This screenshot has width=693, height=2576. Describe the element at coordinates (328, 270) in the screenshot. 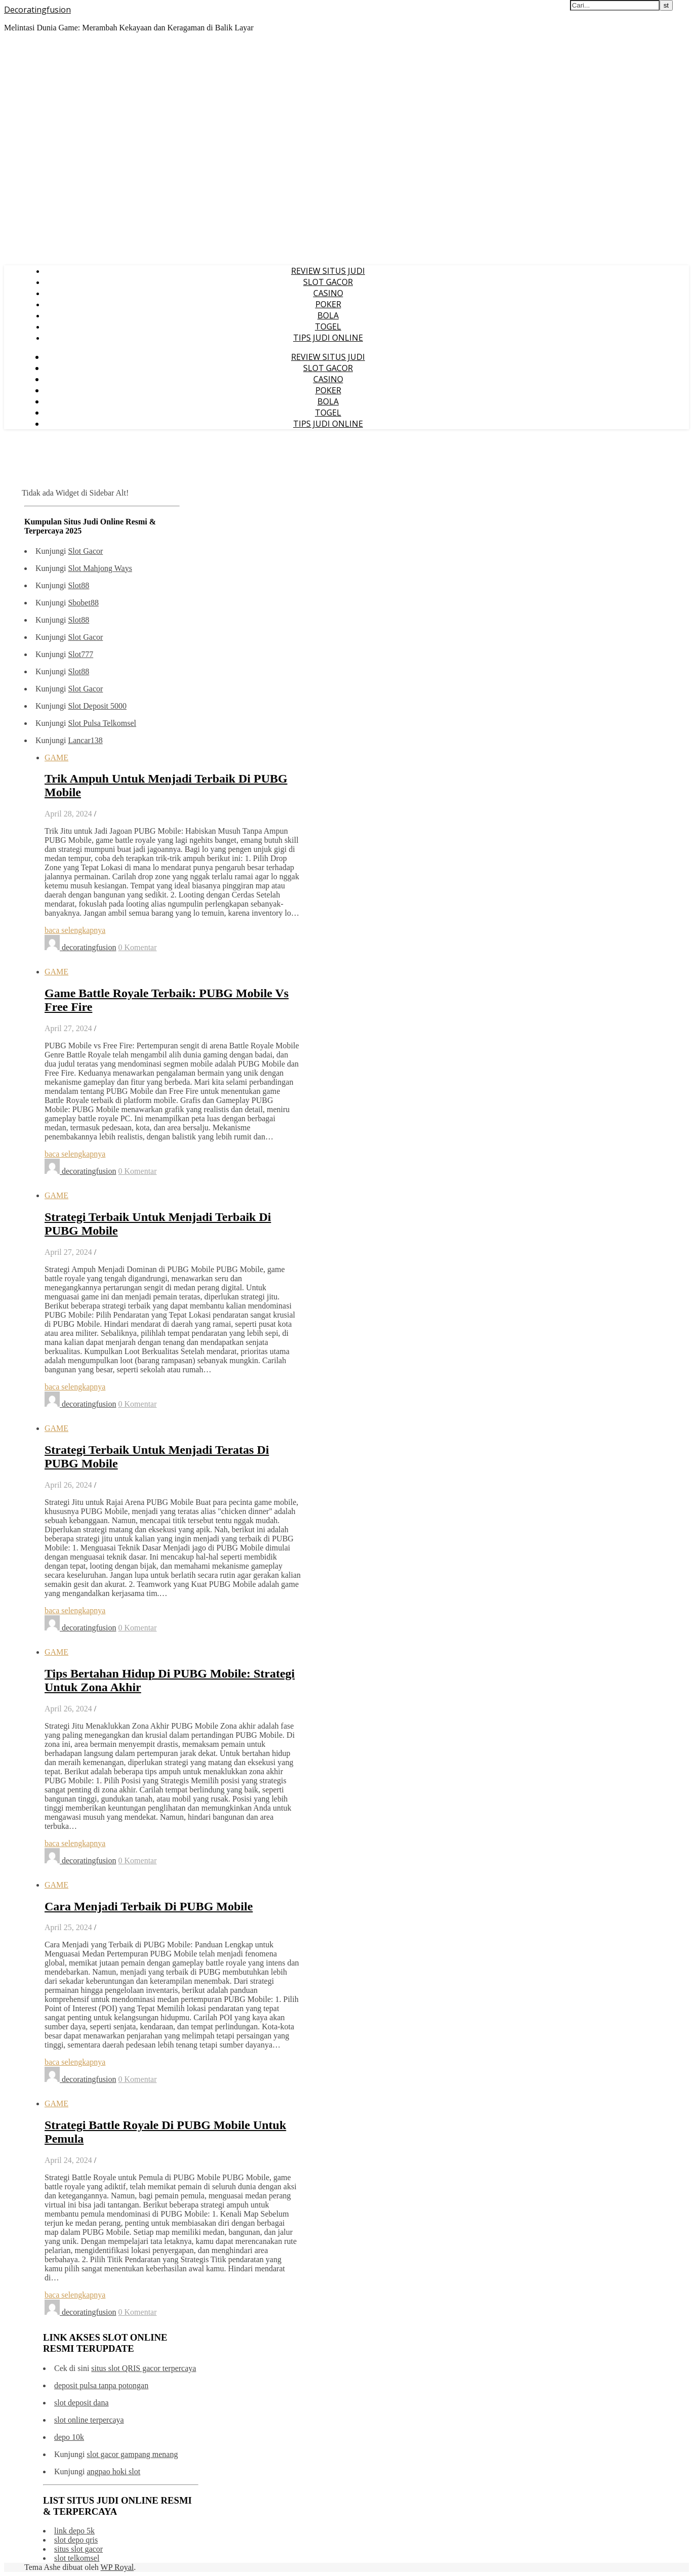

I see `REVIEW SITUS JUDI` at that location.